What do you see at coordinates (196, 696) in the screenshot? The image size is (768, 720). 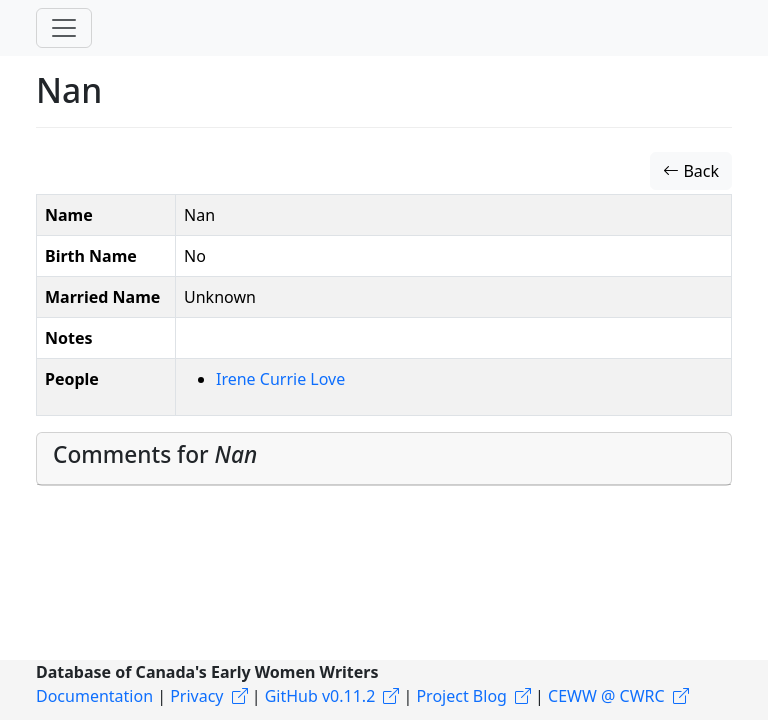 I see `Privacy` at bounding box center [196, 696].